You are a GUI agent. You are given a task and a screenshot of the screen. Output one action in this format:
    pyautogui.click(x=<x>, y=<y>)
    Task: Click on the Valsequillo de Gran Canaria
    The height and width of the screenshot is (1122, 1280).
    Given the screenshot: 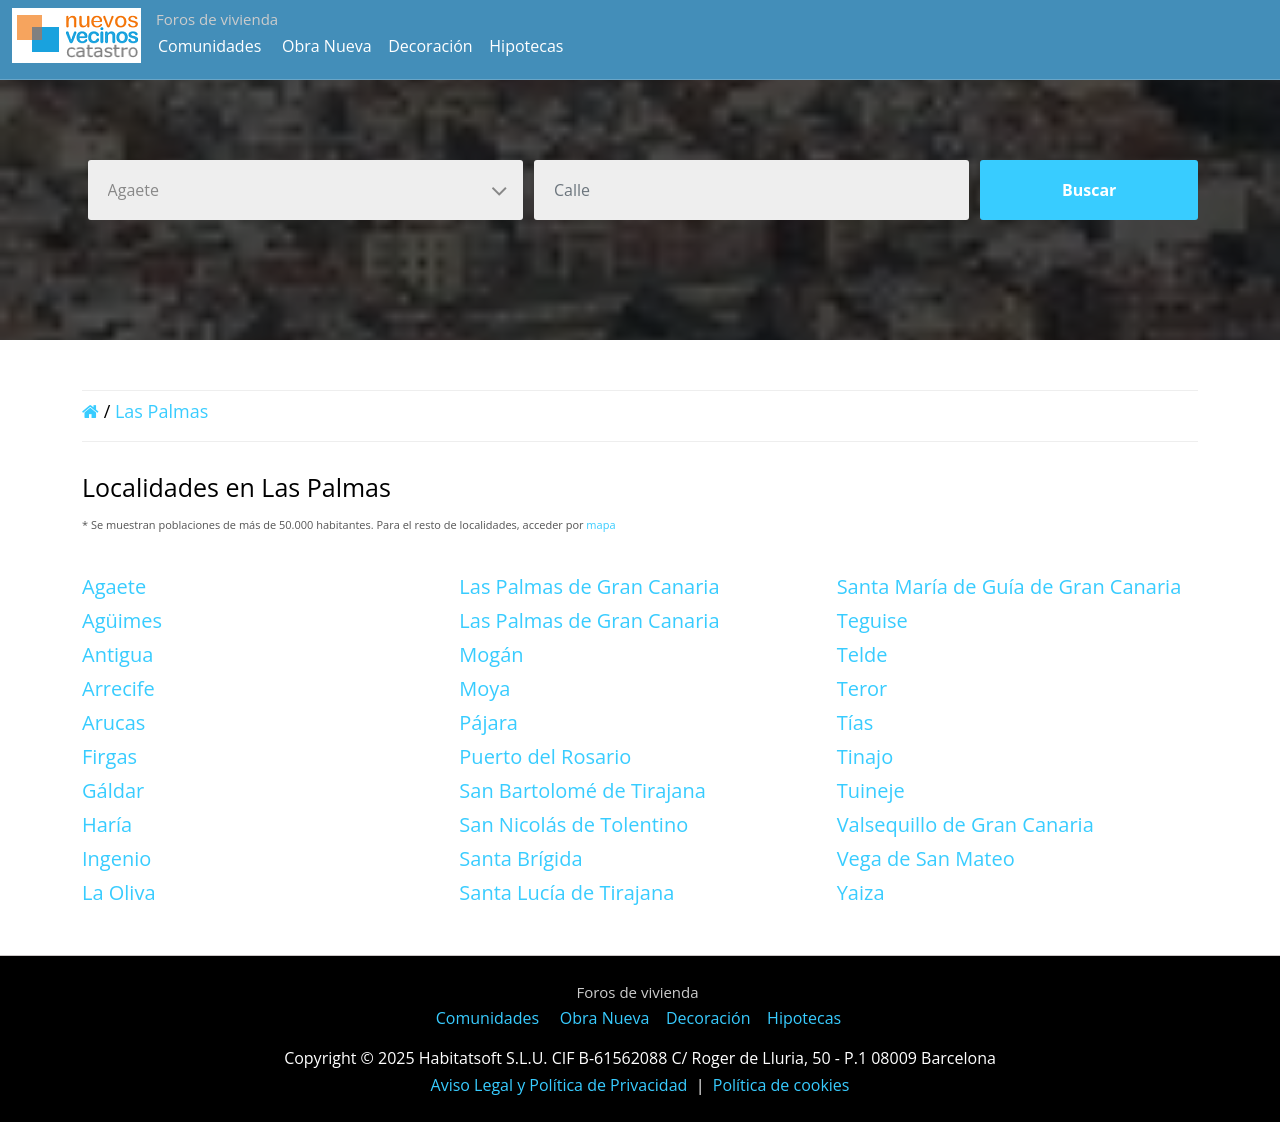 What is the action you would take?
    pyautogui.click(x=965, y=824)
    